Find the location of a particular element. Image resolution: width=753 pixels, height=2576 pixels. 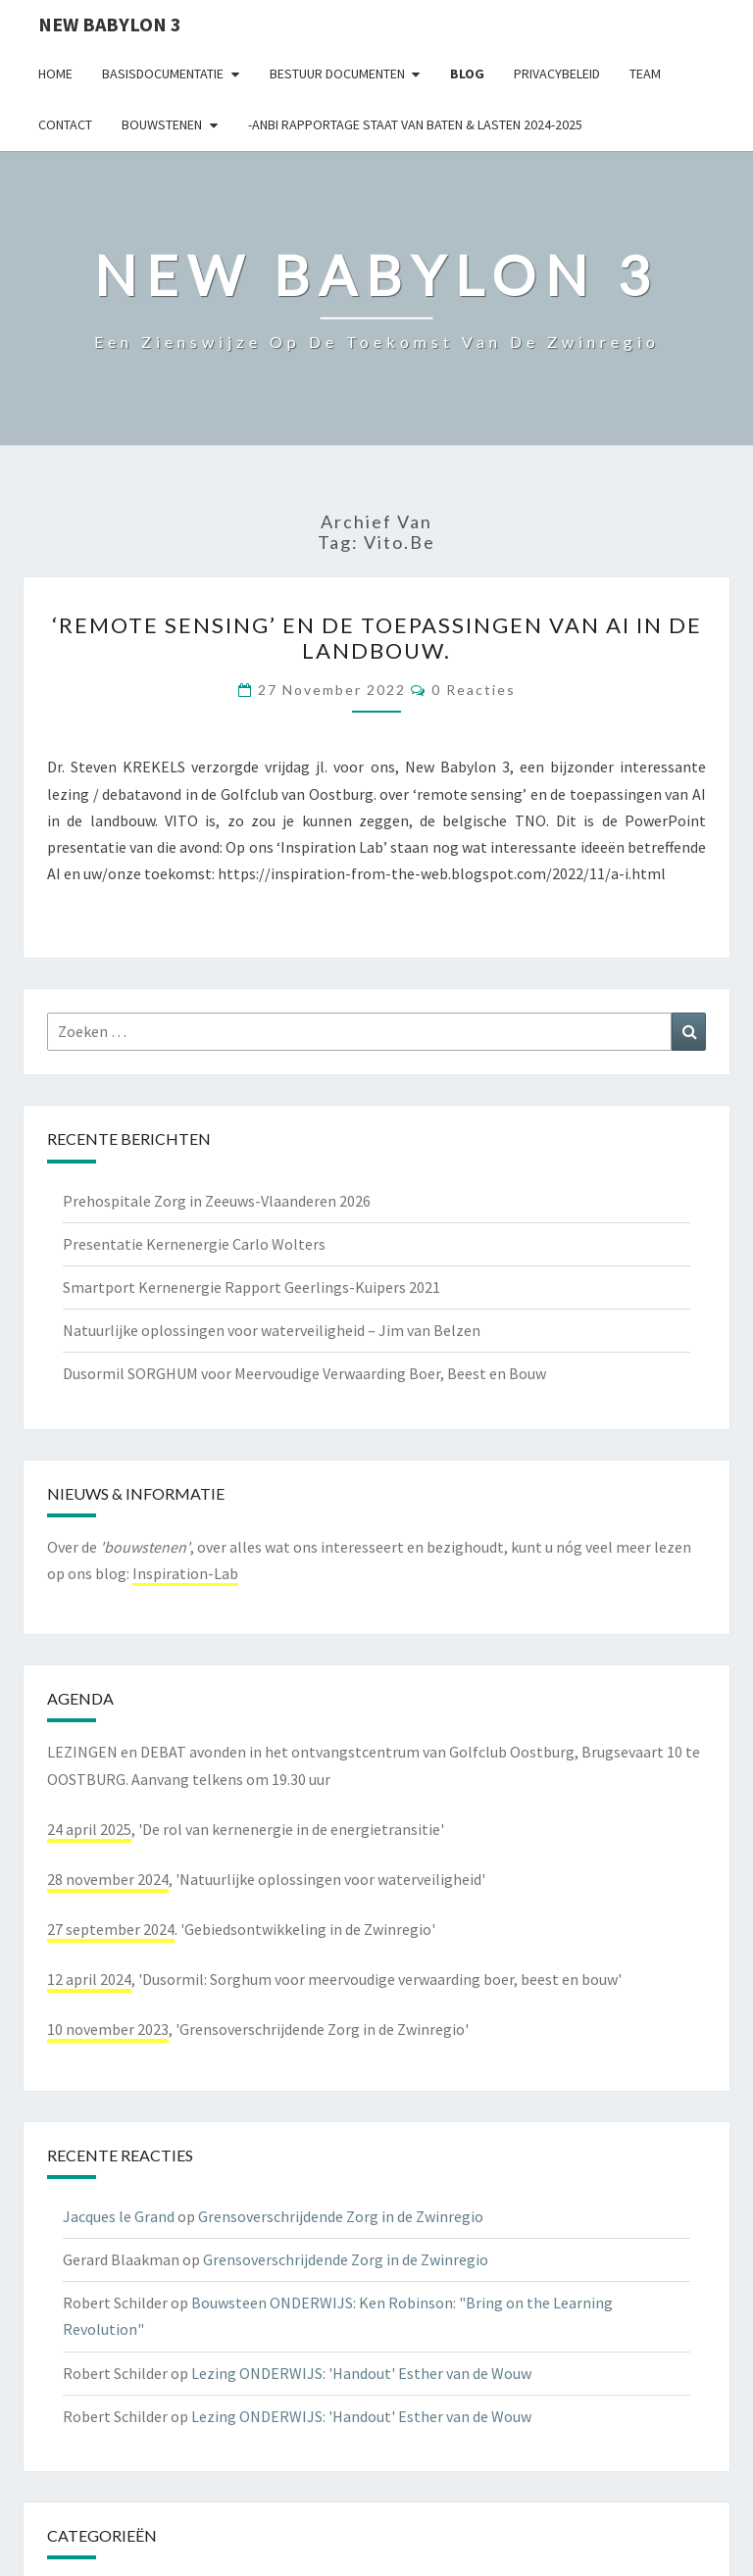

Team is located at coordinates (645, 73).